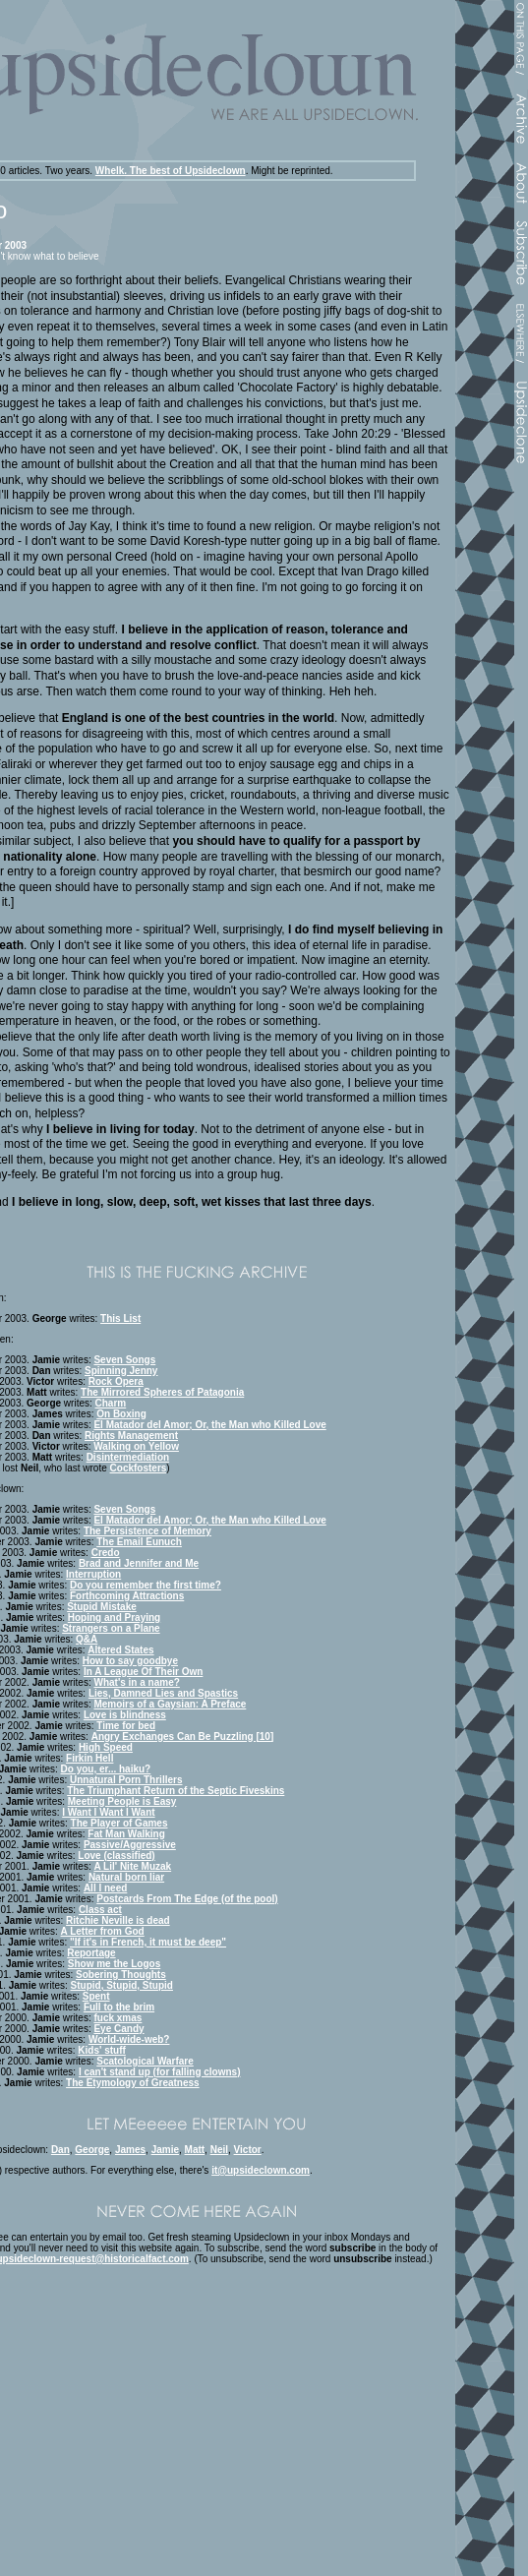 The height and width of the screenshot is (2576, 528). I want to click on Time for bed, so click(125, 1725).